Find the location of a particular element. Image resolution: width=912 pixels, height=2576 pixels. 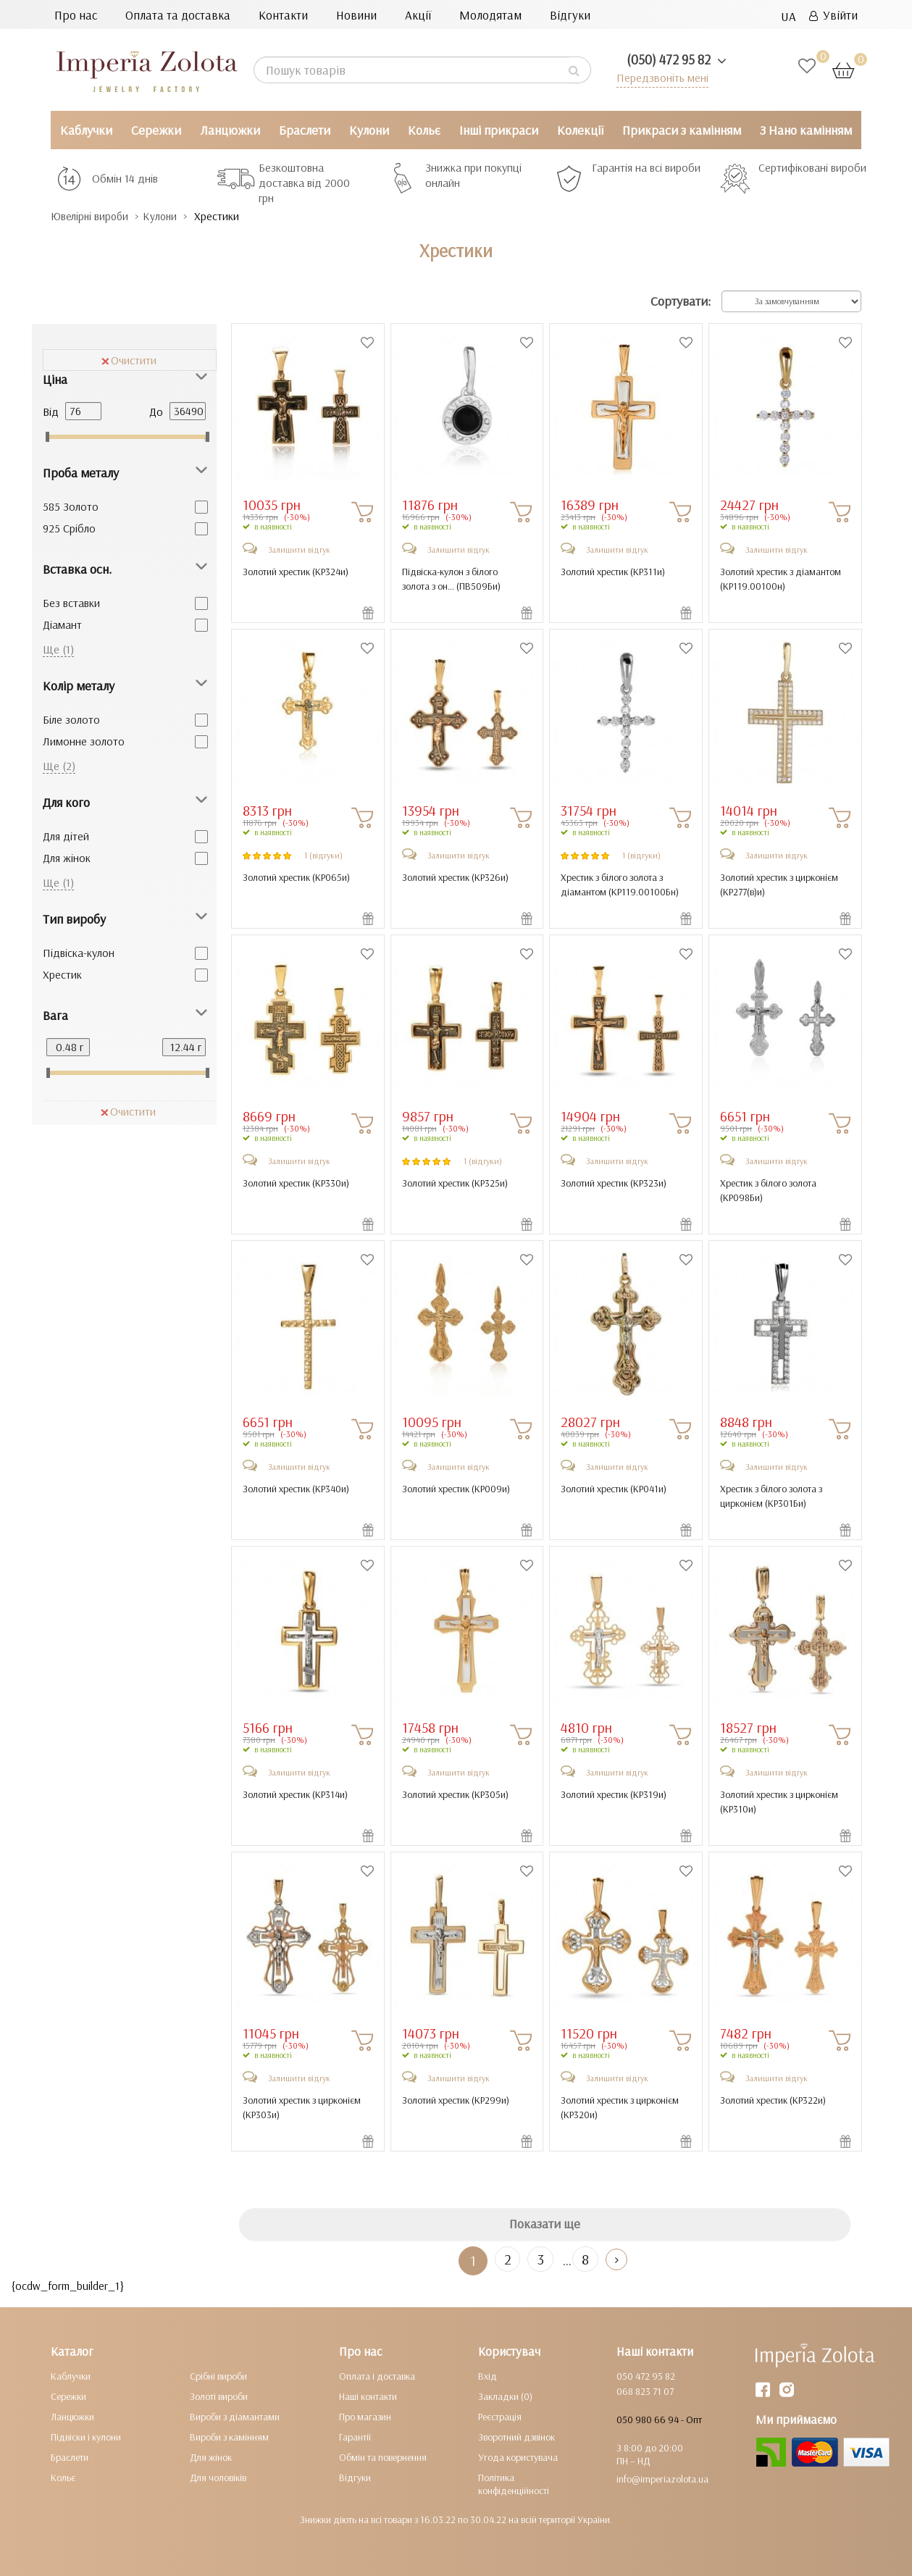

Ювелірні вироби is located at coordinates (97, 216).